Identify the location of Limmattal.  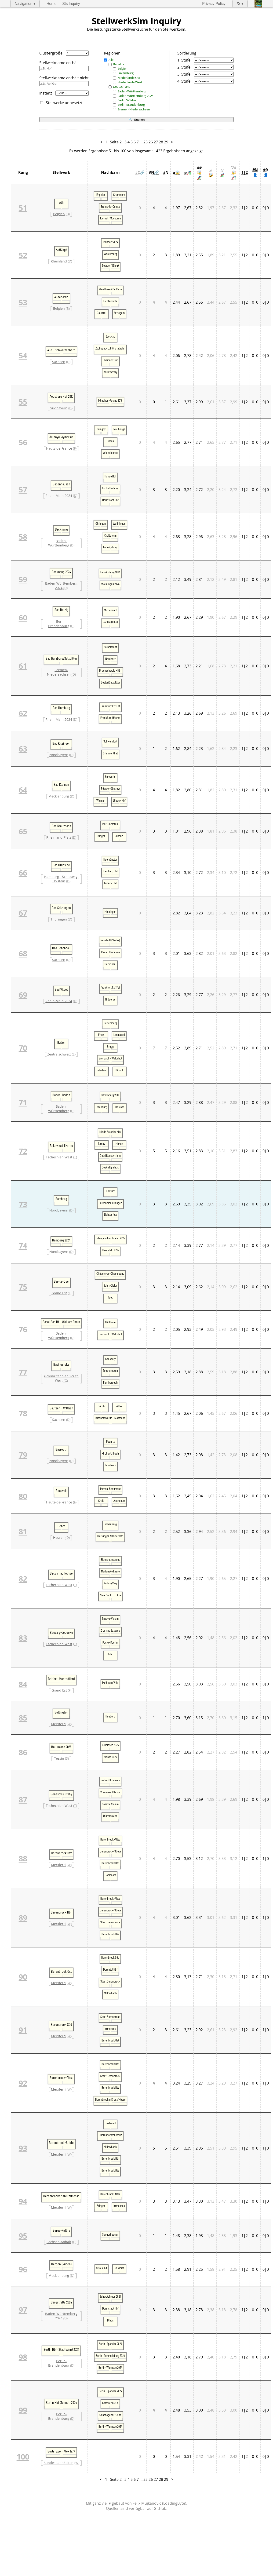
(119, 1034).